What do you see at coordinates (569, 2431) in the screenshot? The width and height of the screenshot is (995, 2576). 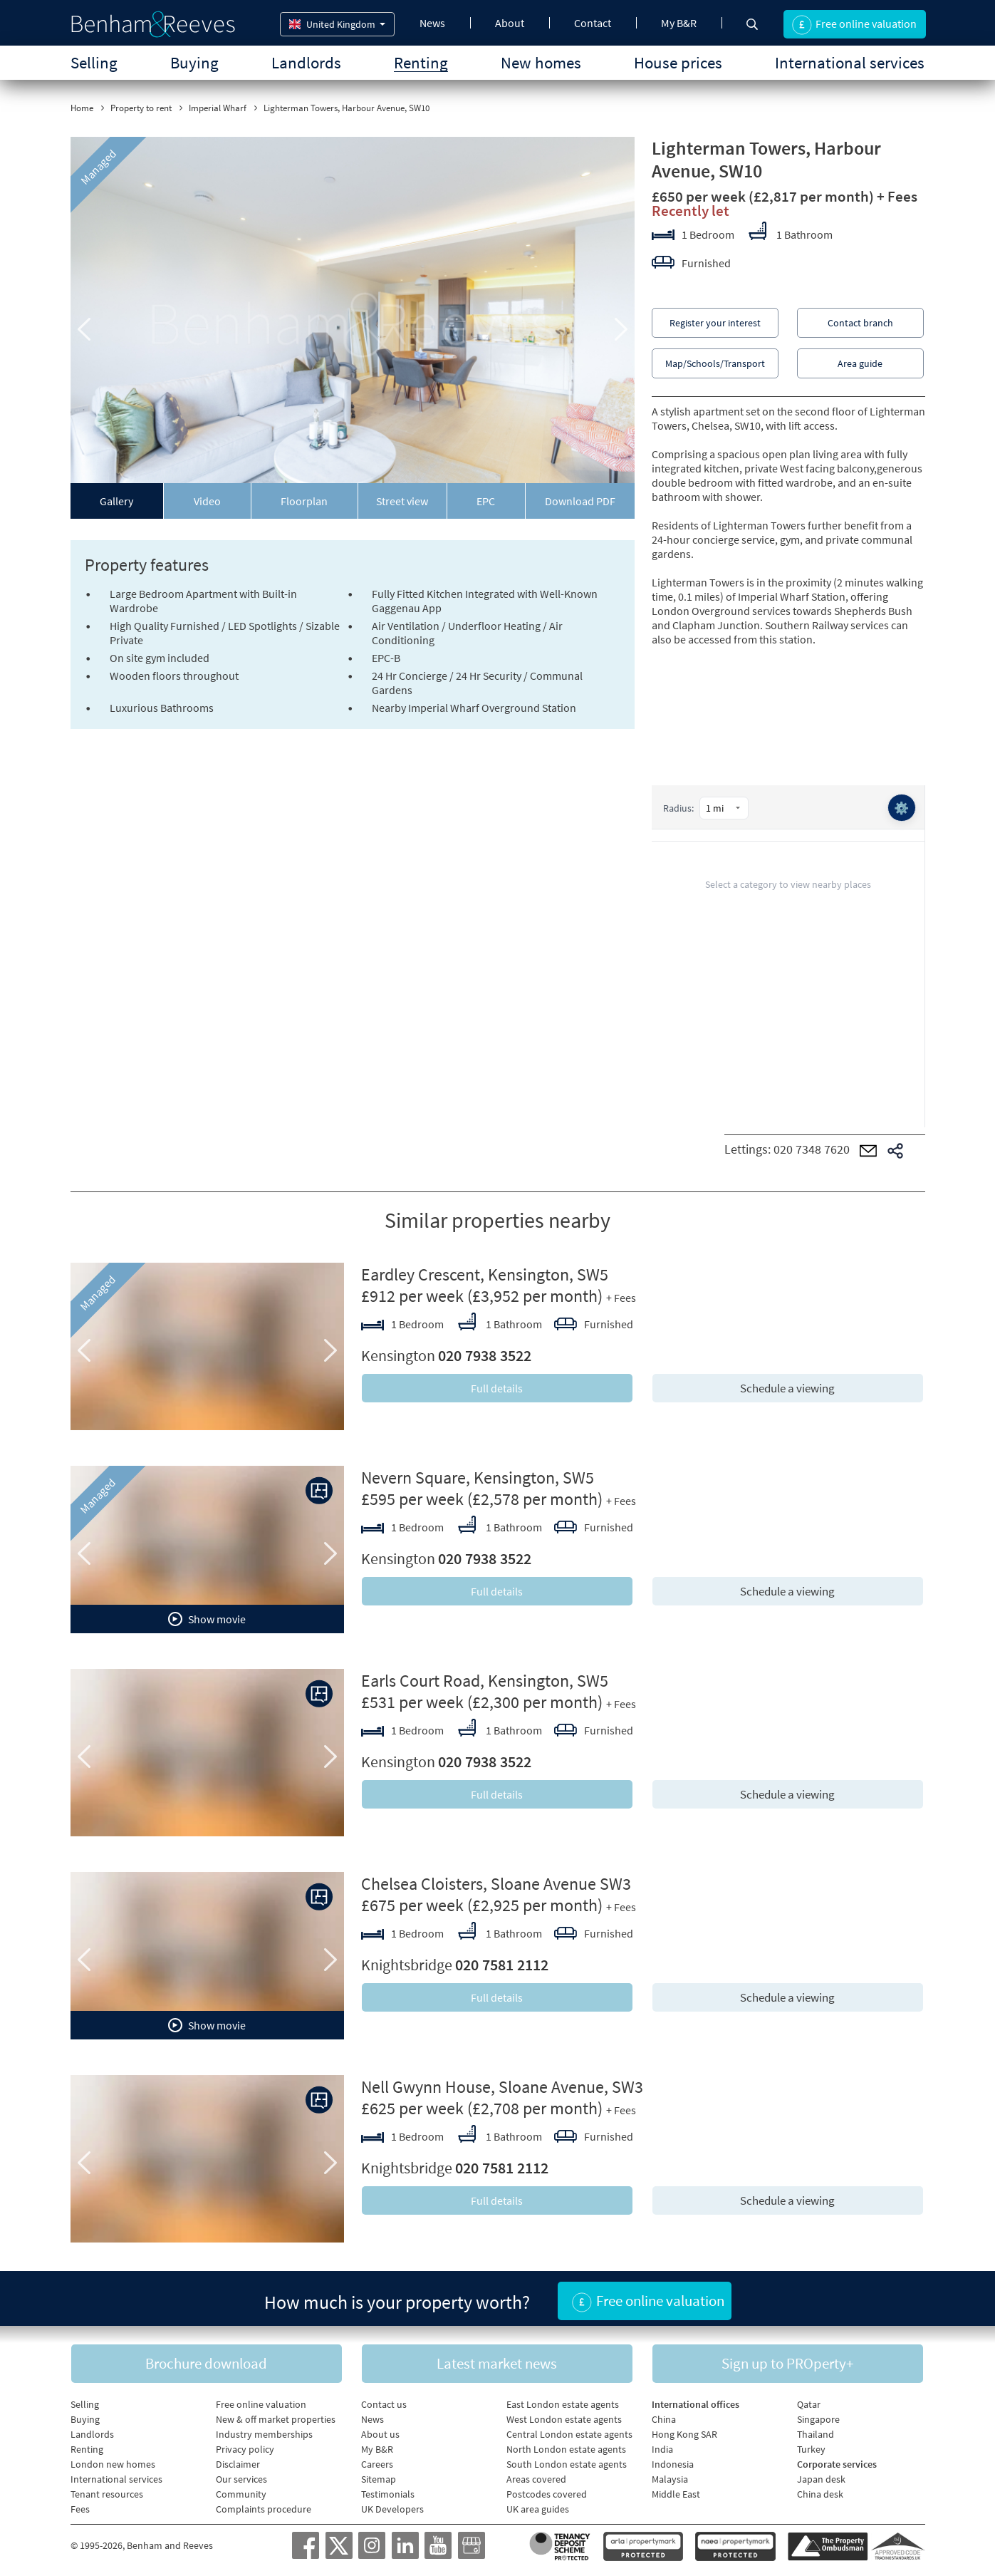 I see `Central London estate agents` at bounding box center [569, 2431].